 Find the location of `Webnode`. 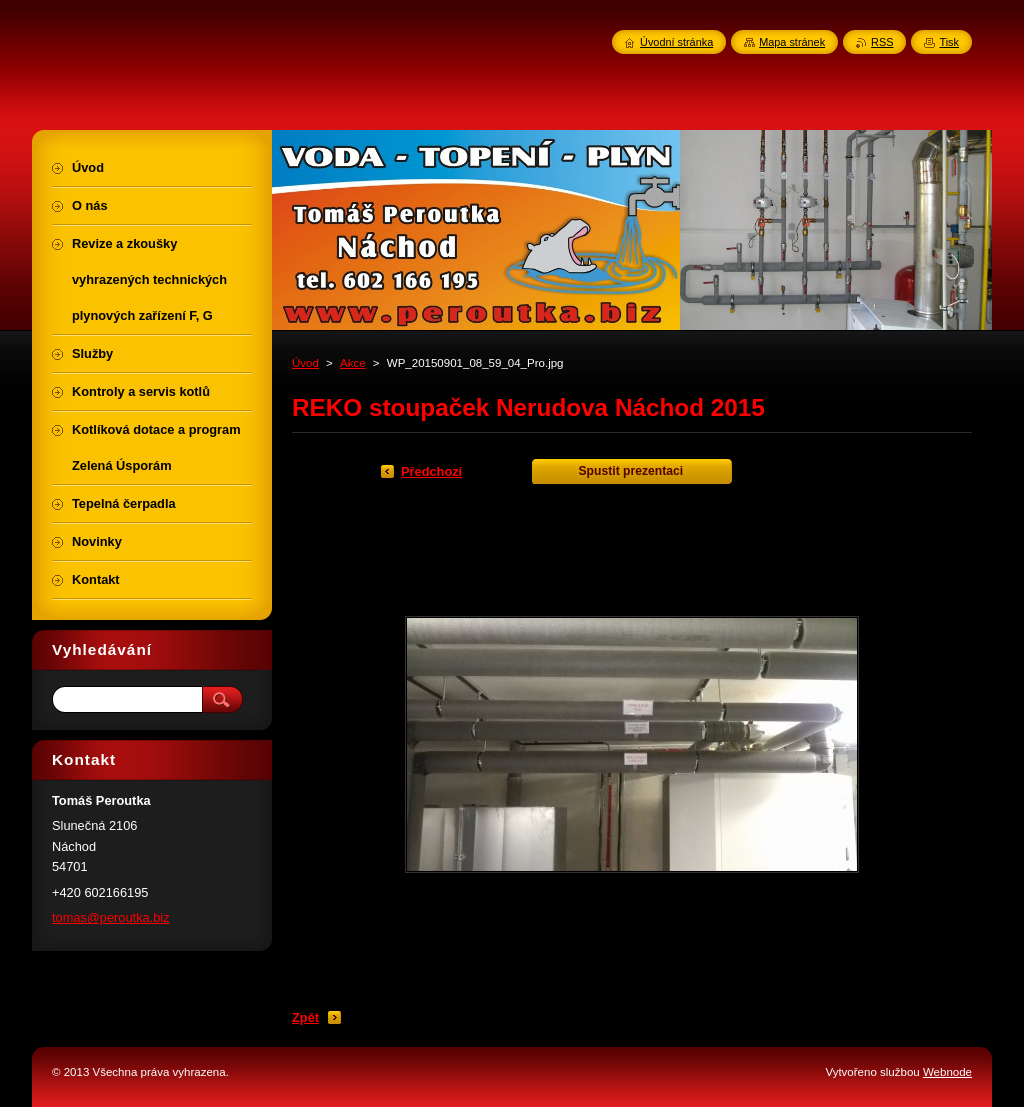

Webnode is located at coordinates (947, 1072).